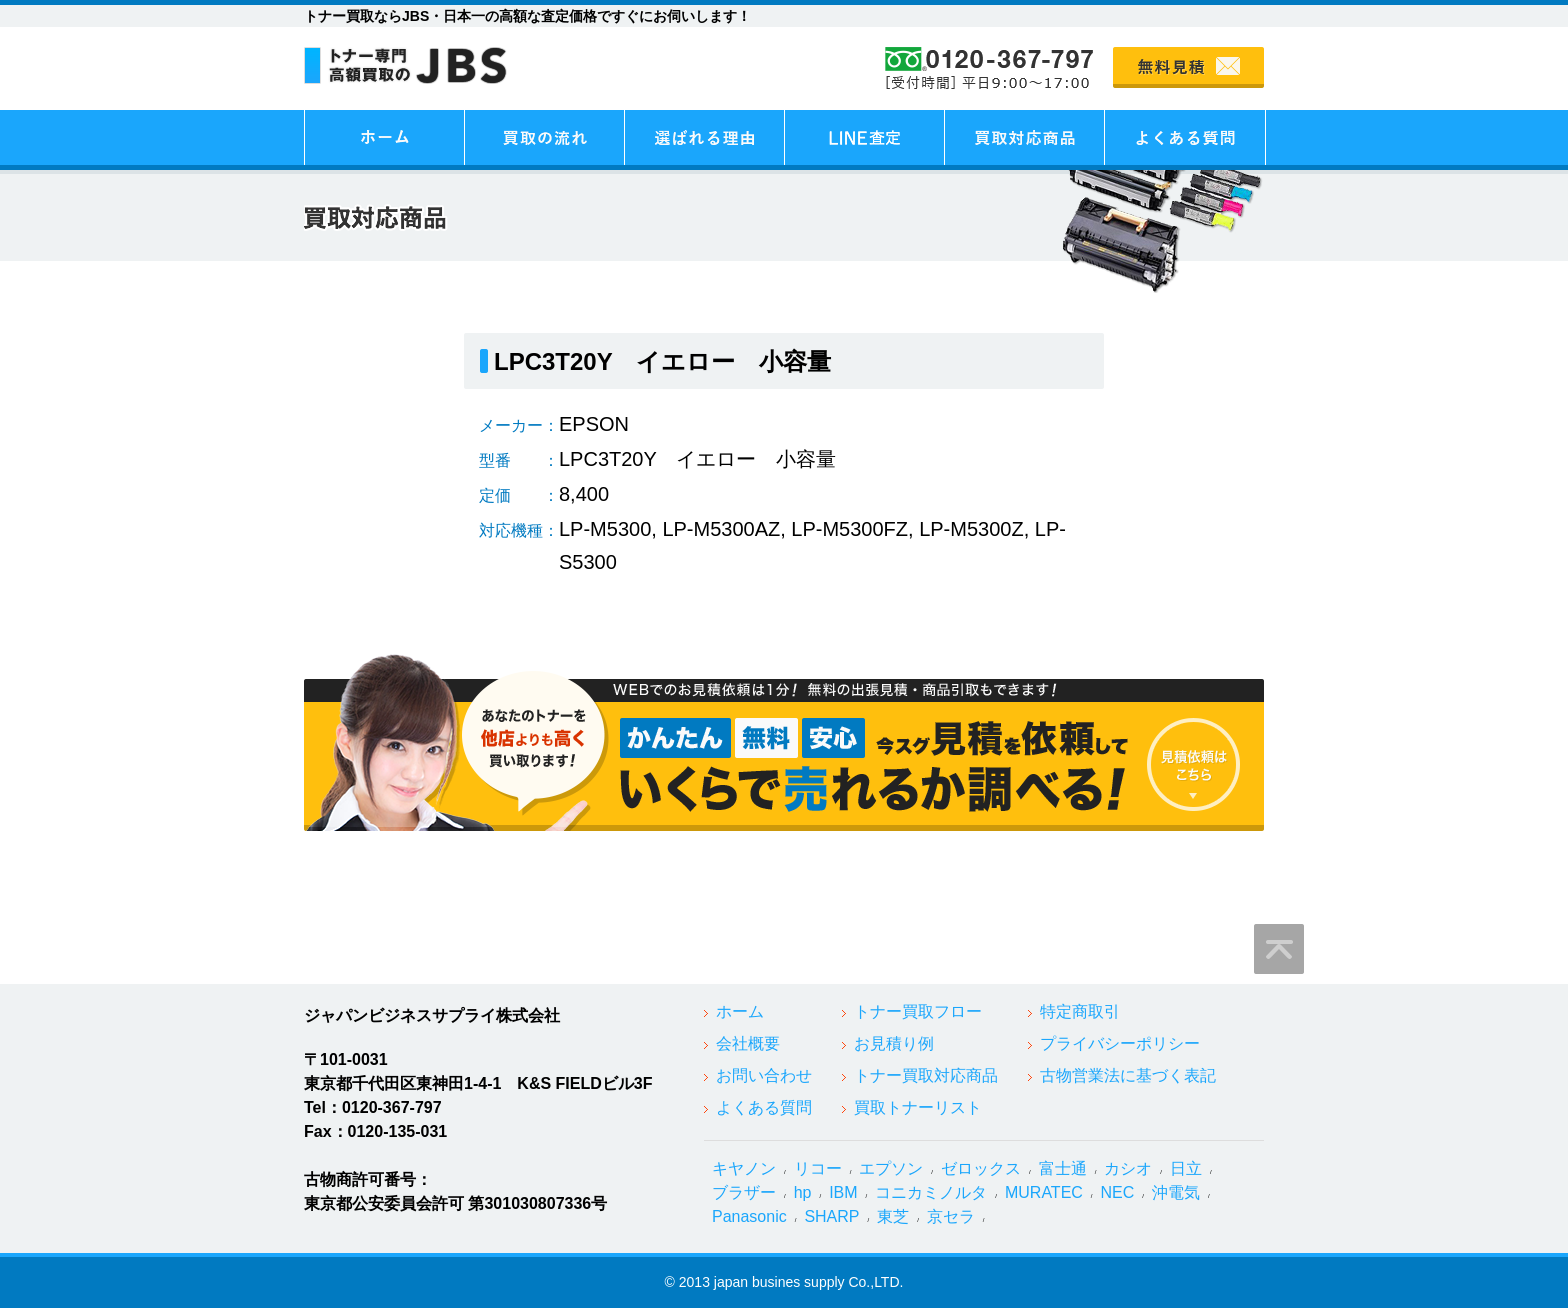 Image resolution: width=1568 pixels, height=1308 pixels. Describe the element at coordinates (803, 1192) in the screenshot. I see `hp` at that location.